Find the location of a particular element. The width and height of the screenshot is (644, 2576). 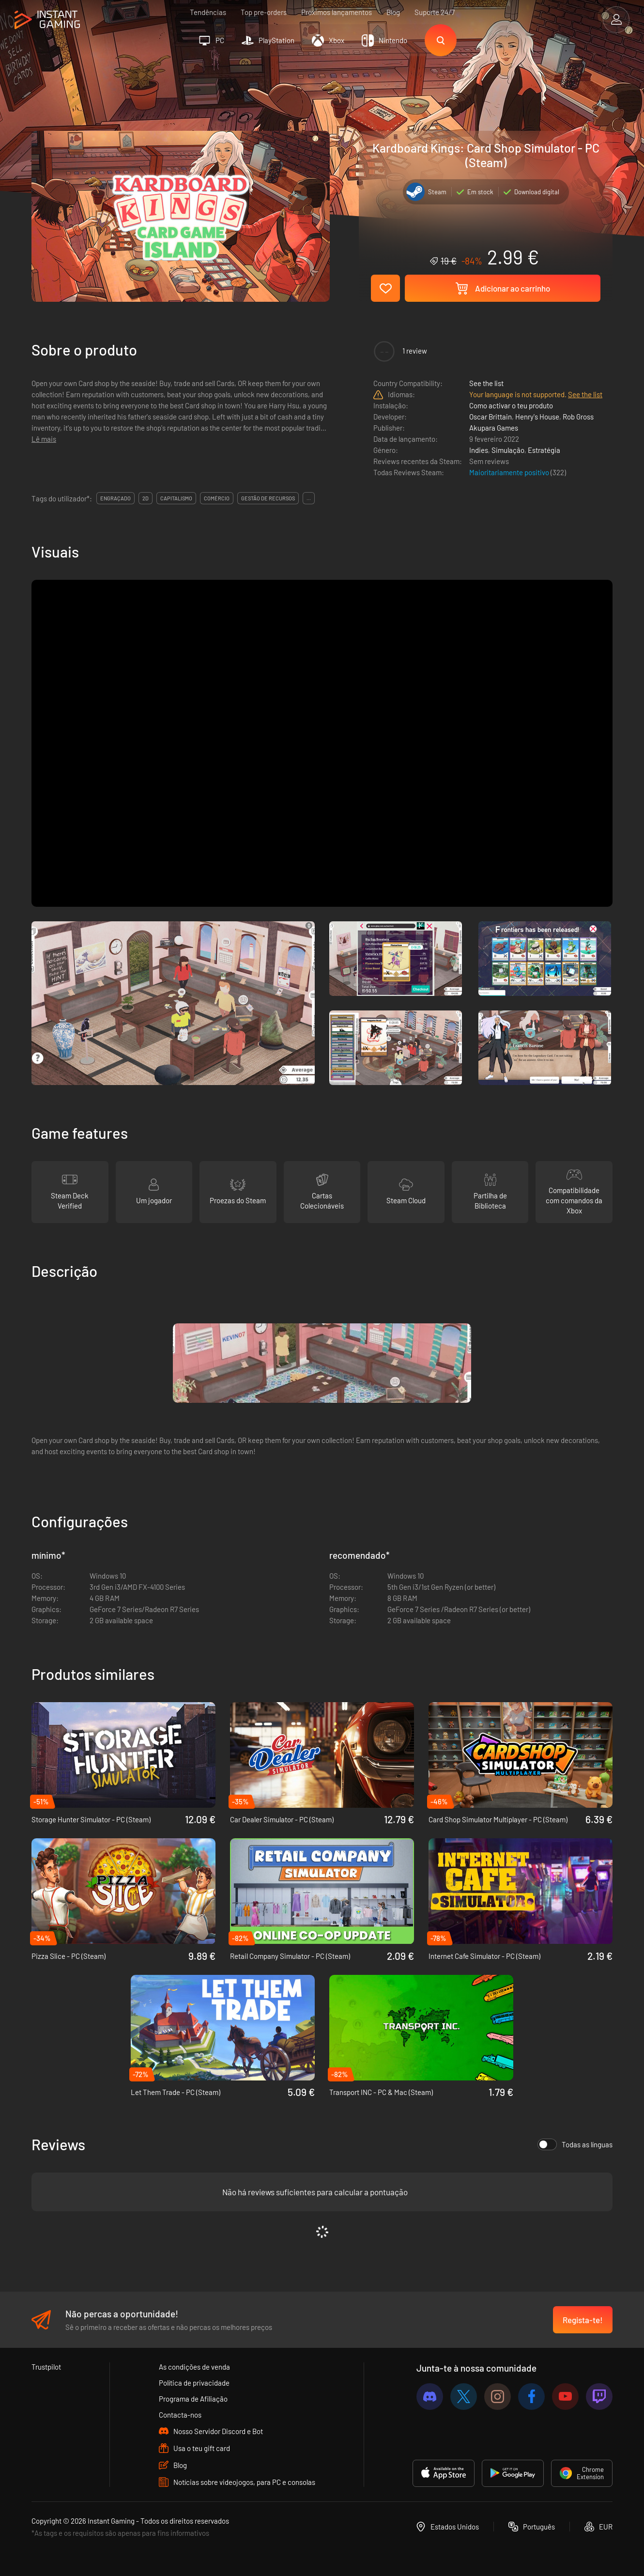

comércio is located at coordinates (217, 498).